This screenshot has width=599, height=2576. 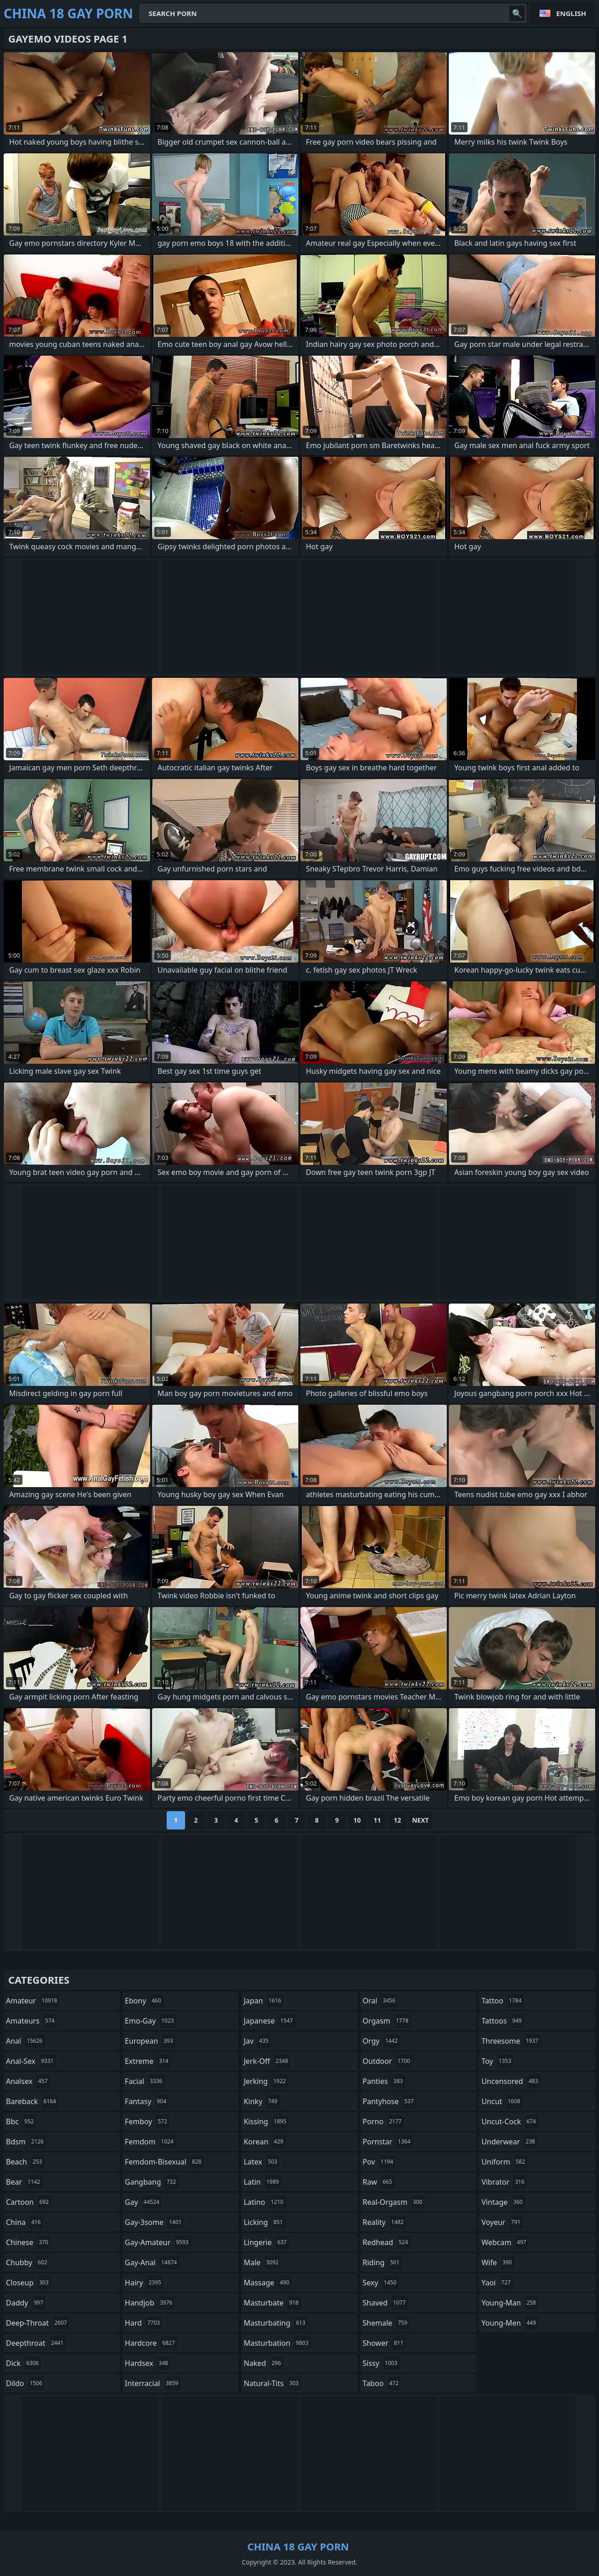 What do you see at coordinates (261, 2101) in the screenshot?
I see `kinky` at bounding box center [261, 2101].